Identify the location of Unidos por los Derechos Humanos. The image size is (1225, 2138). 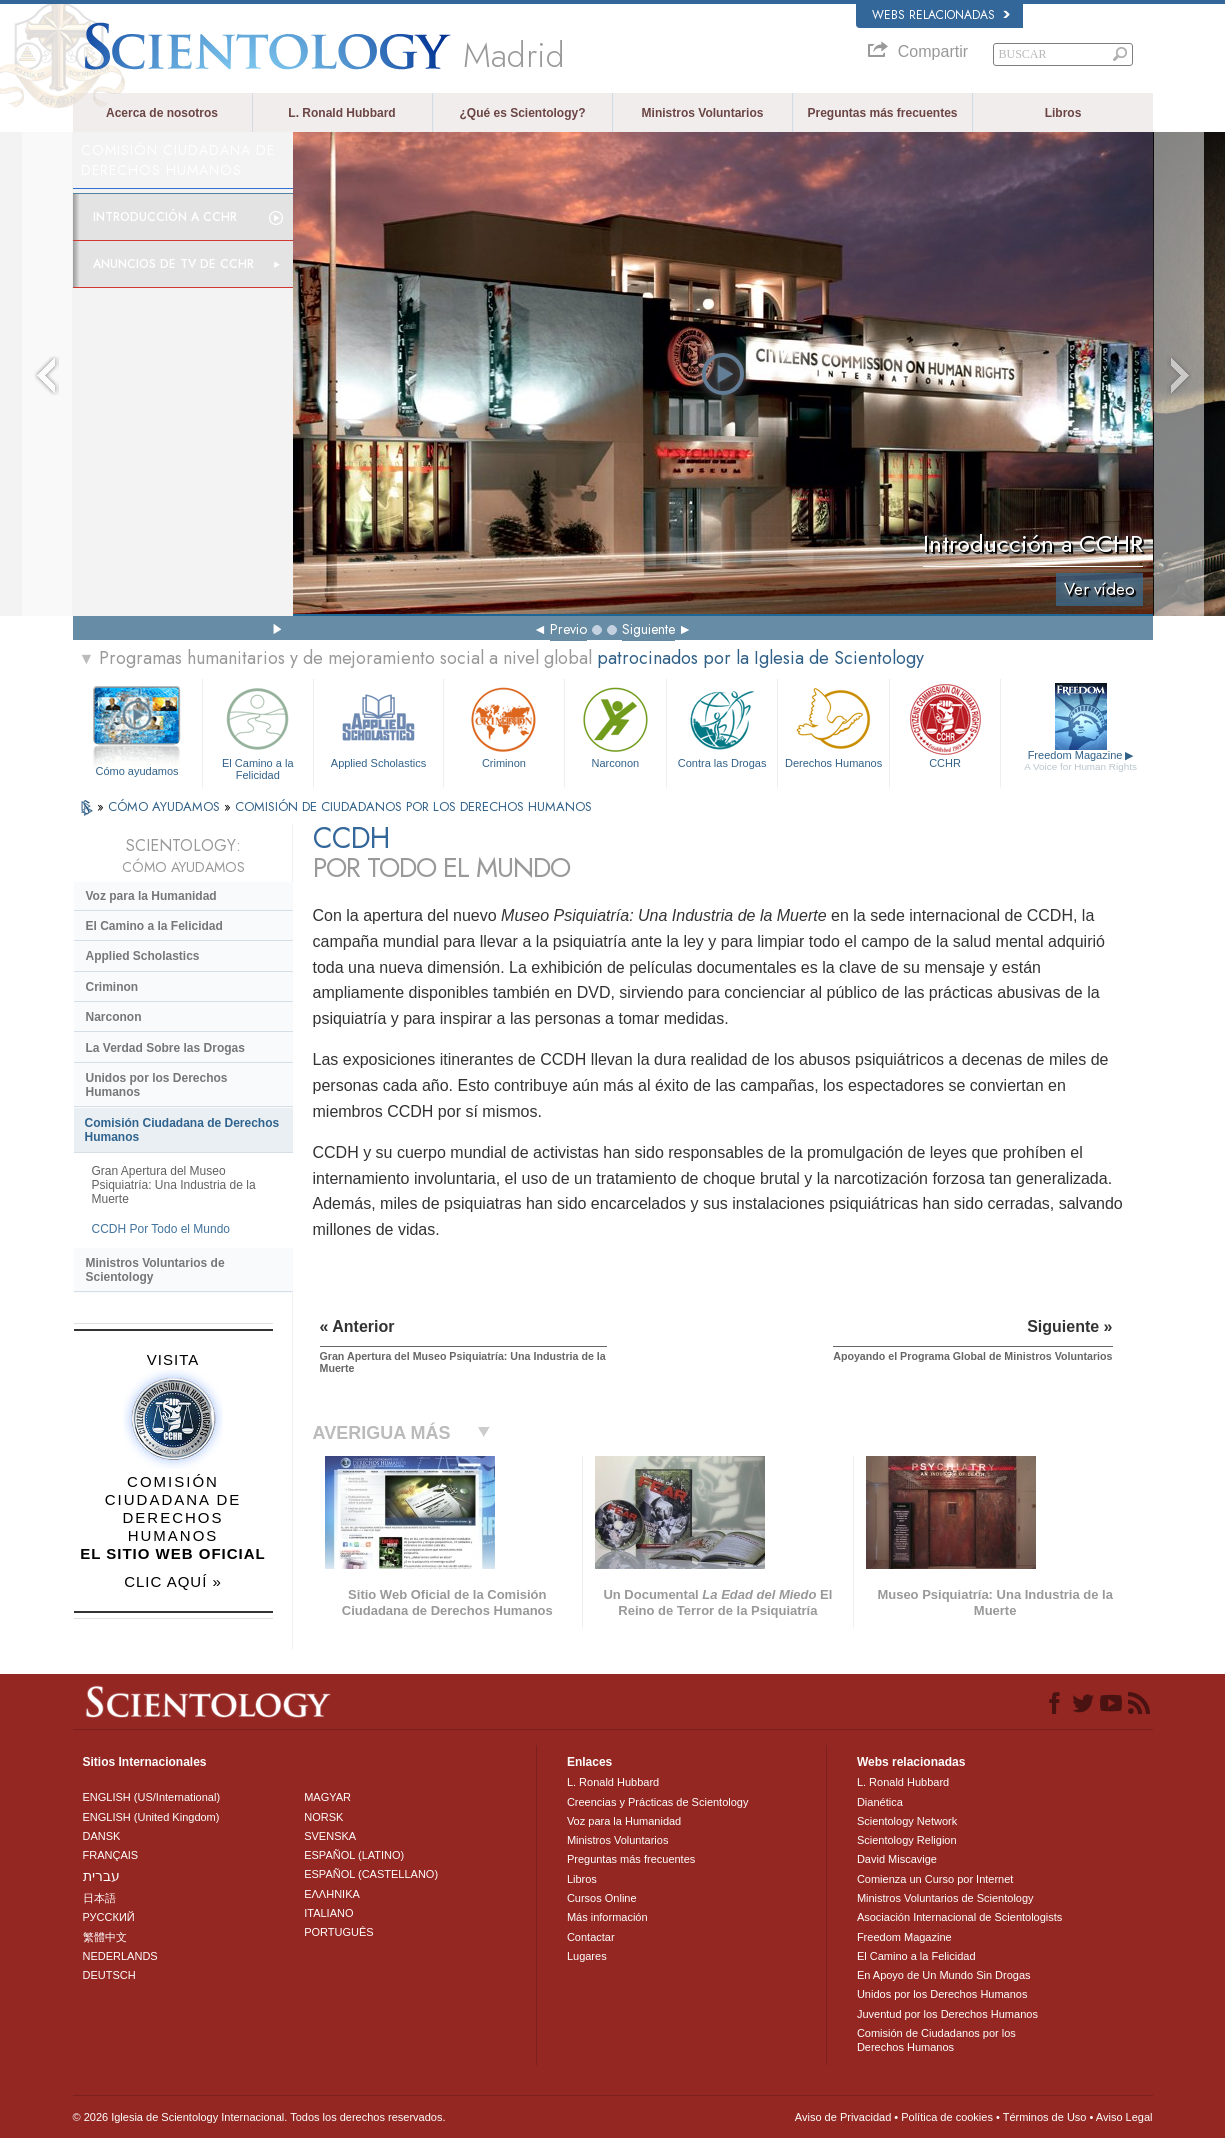
(157, 1085).